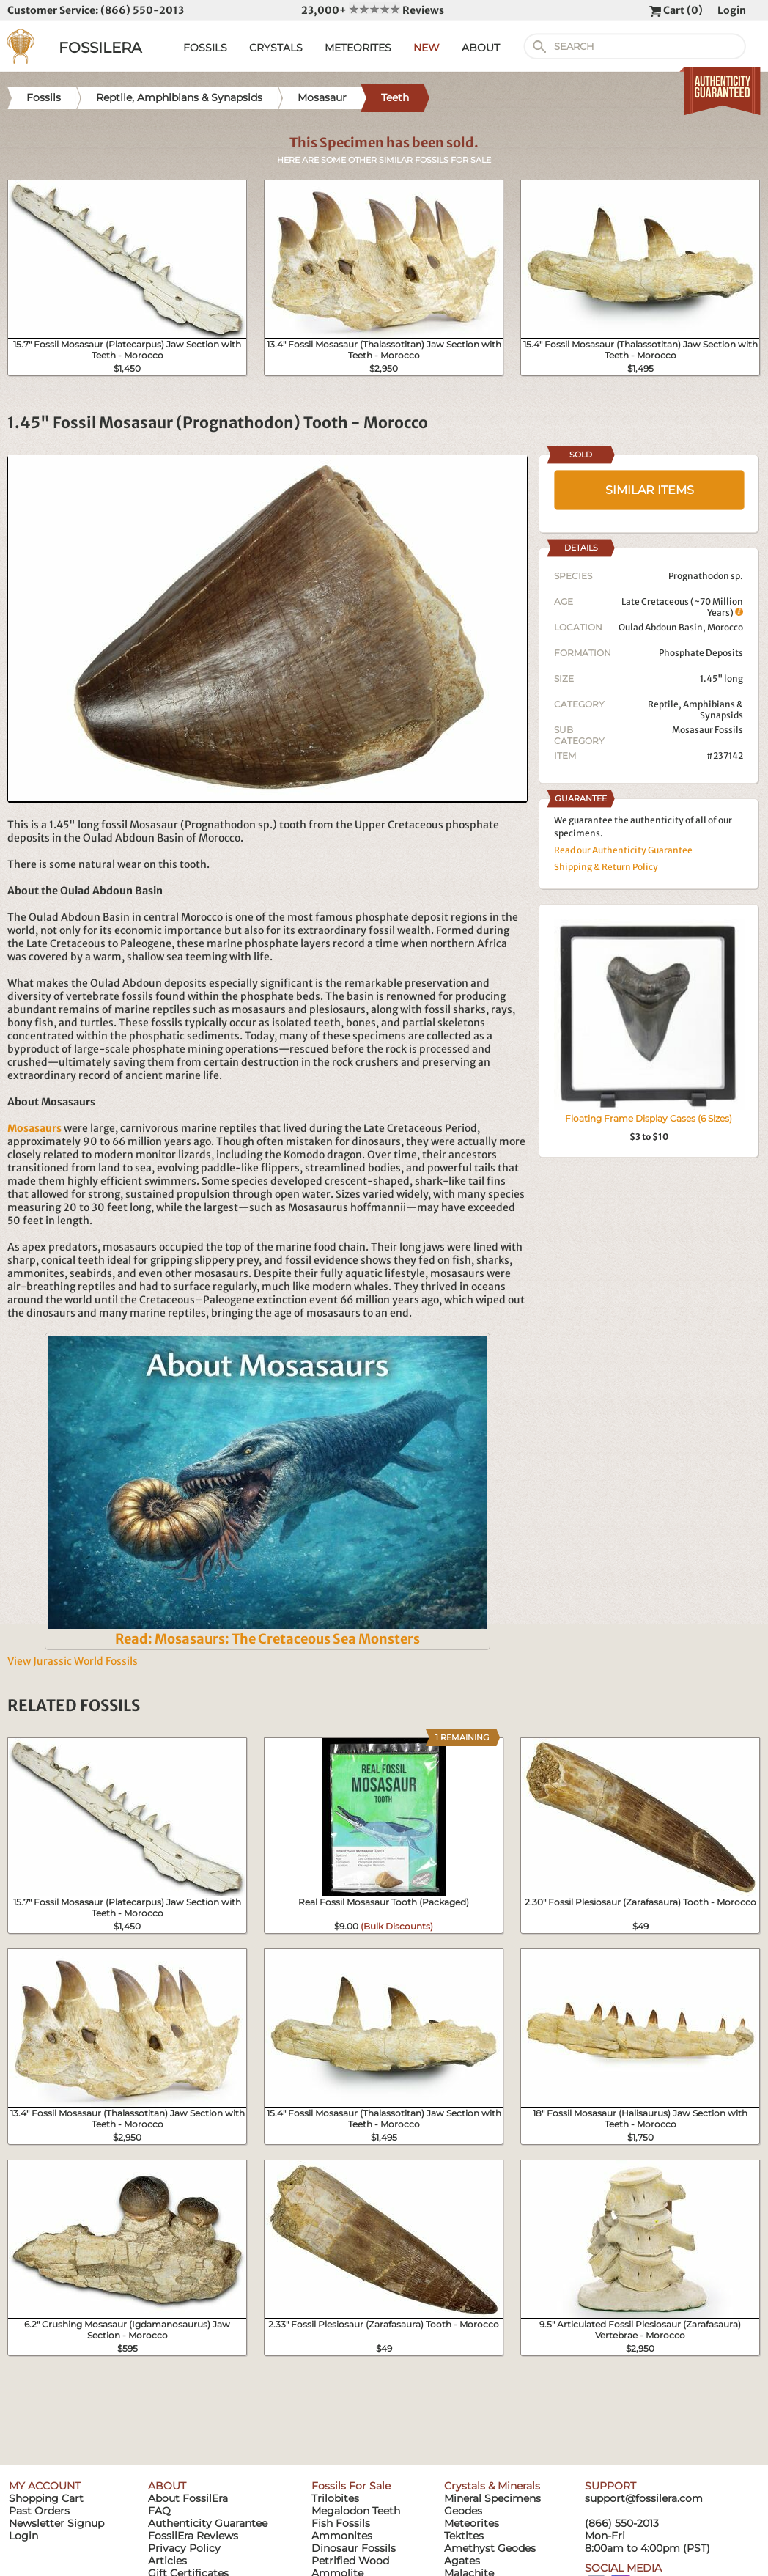  I want to click on Fossils For Sale, so click(351, 2485).